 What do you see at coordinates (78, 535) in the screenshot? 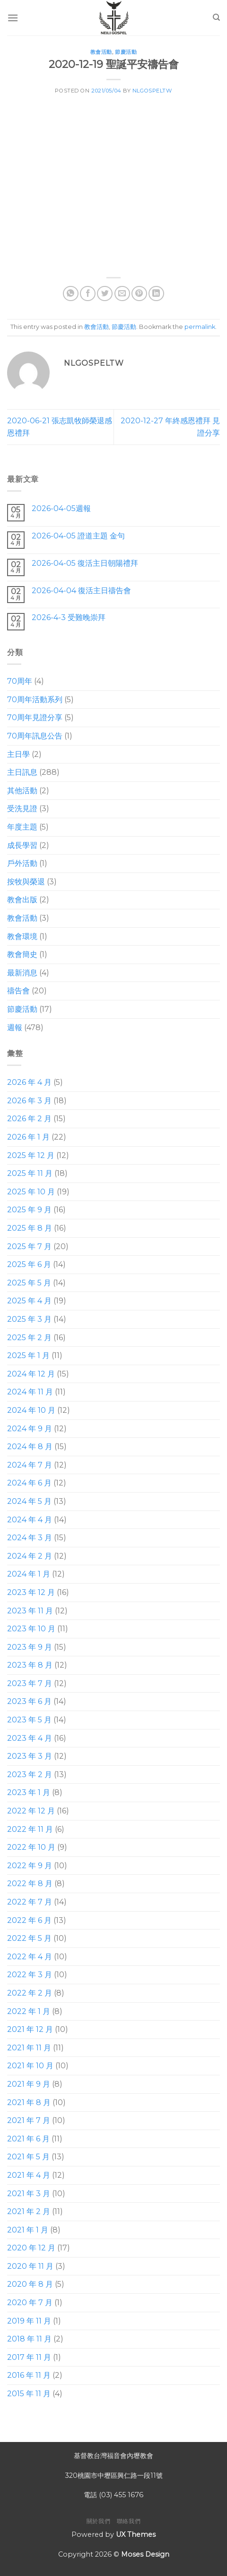
I see `2026-04-05 證道主題 金句` at bounding box center [78, 535].